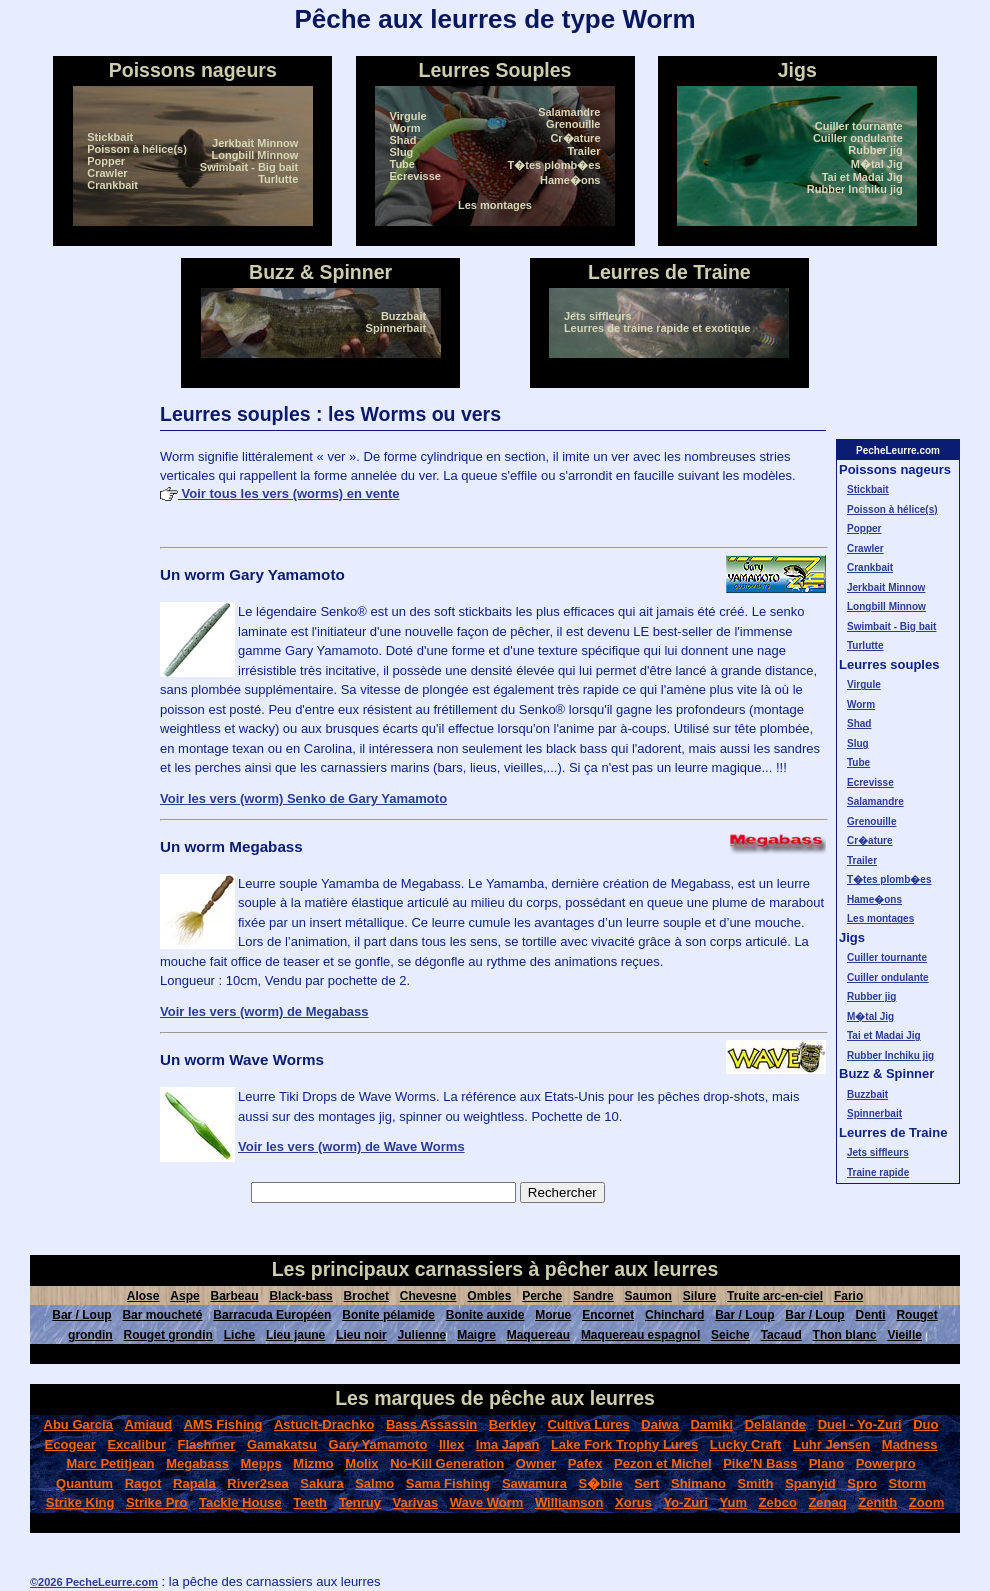 The image size is (990, 1591). What do you see at coordinates (886, 1463) in the screenshot?
I see `Powerpro` at bounding box center [886, 1463].